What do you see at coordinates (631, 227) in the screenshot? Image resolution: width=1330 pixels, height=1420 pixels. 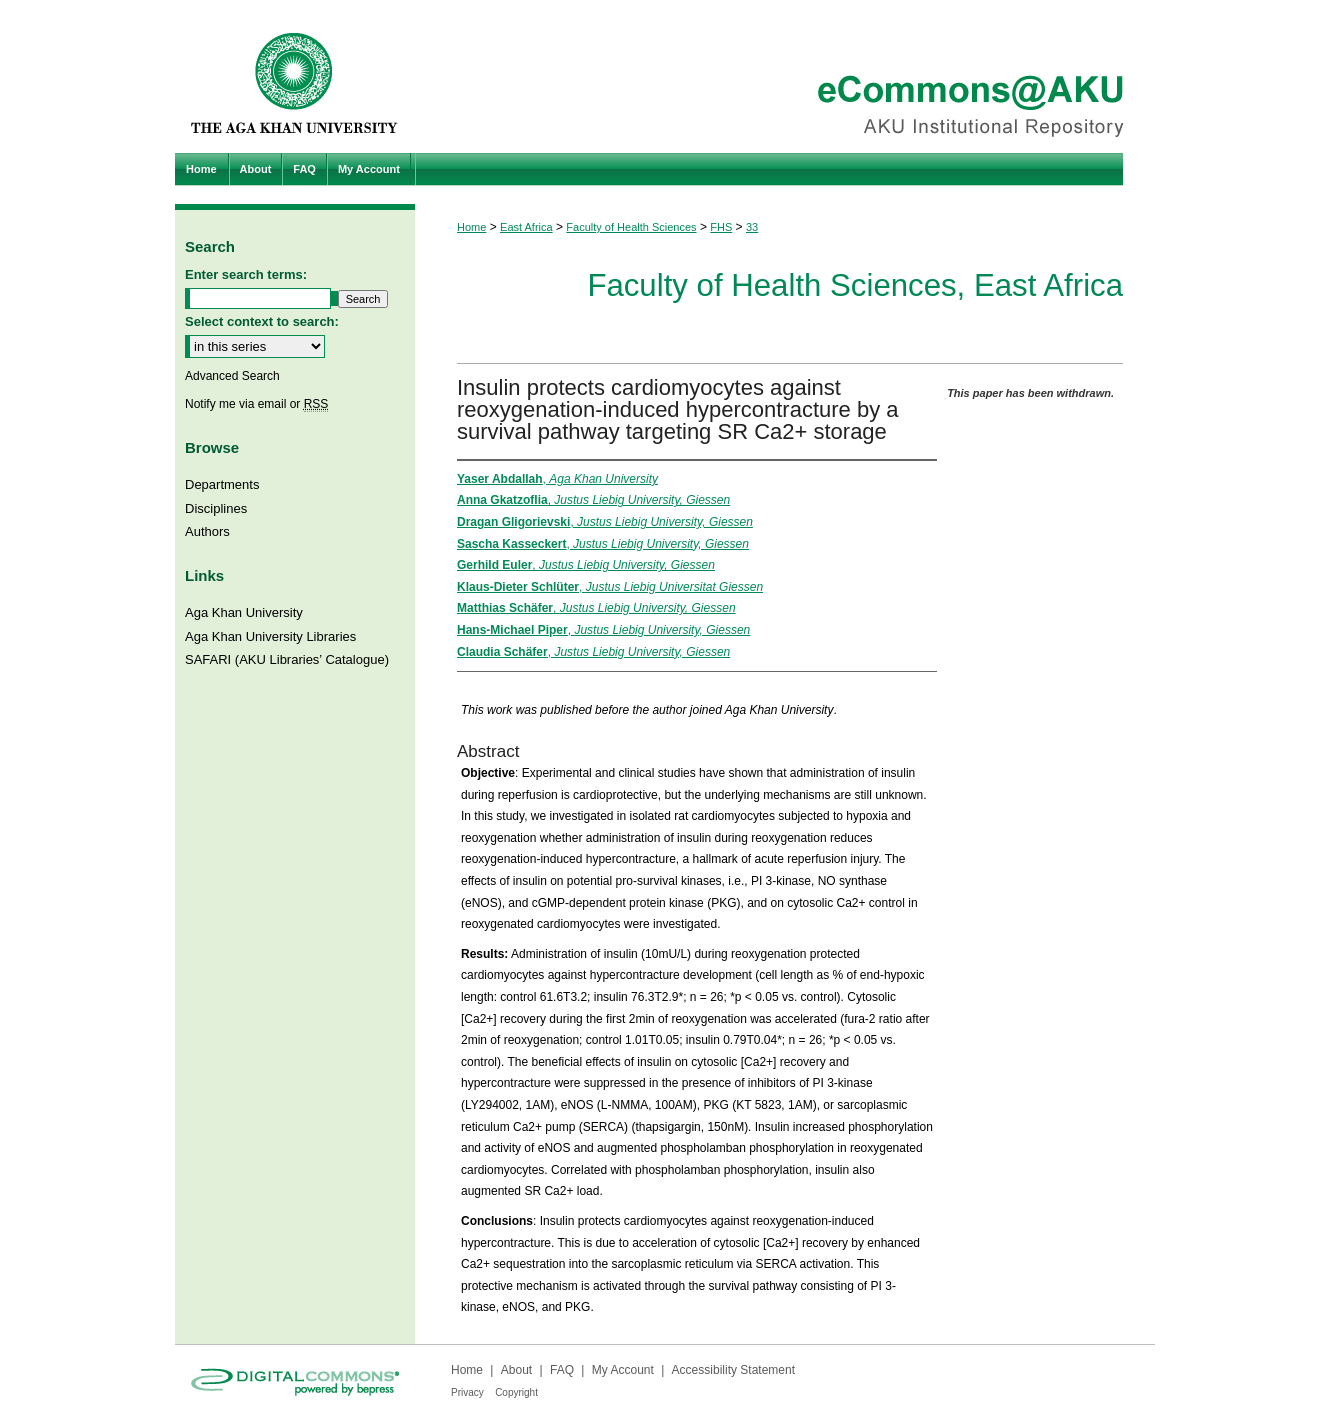 I see `Faculty of Health Sciences` at bounding box center [631, 227].